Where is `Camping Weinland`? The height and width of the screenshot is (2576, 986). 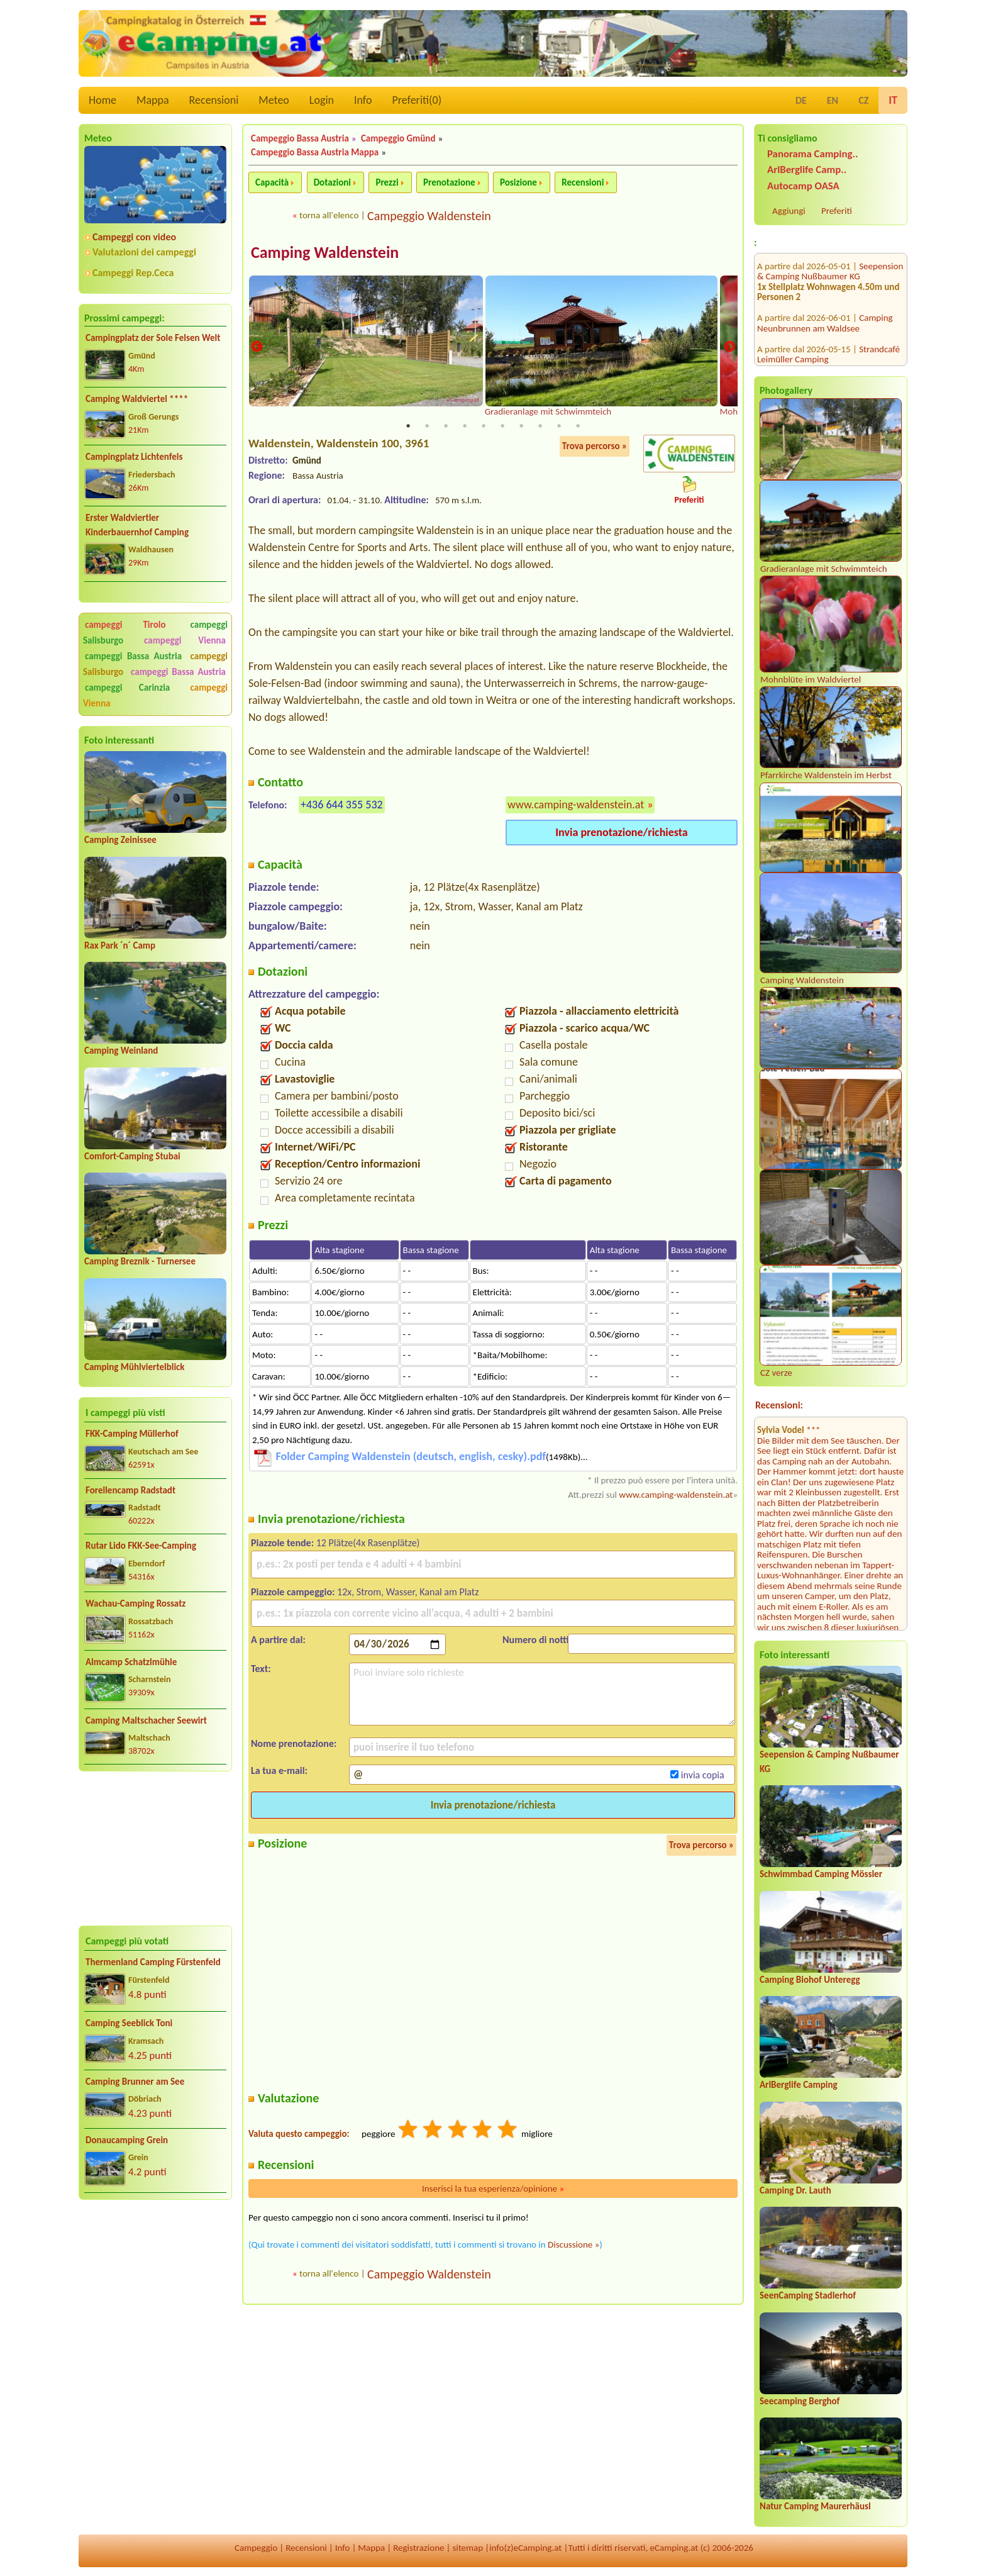
Camping Weinland is located at coordinates (121, 1050).